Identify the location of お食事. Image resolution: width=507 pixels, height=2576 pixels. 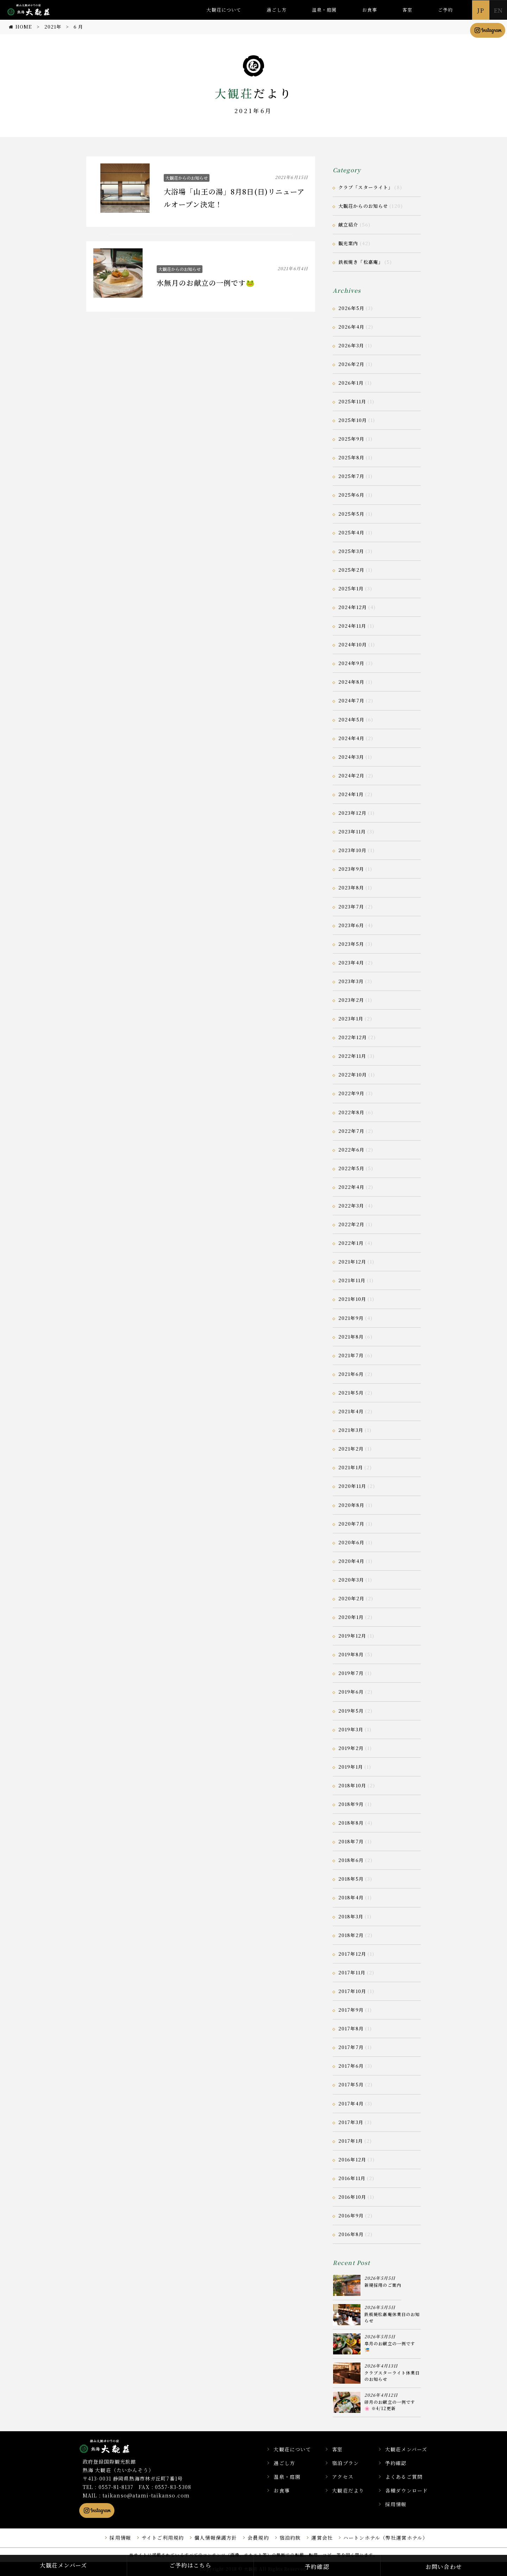
(369, 9).